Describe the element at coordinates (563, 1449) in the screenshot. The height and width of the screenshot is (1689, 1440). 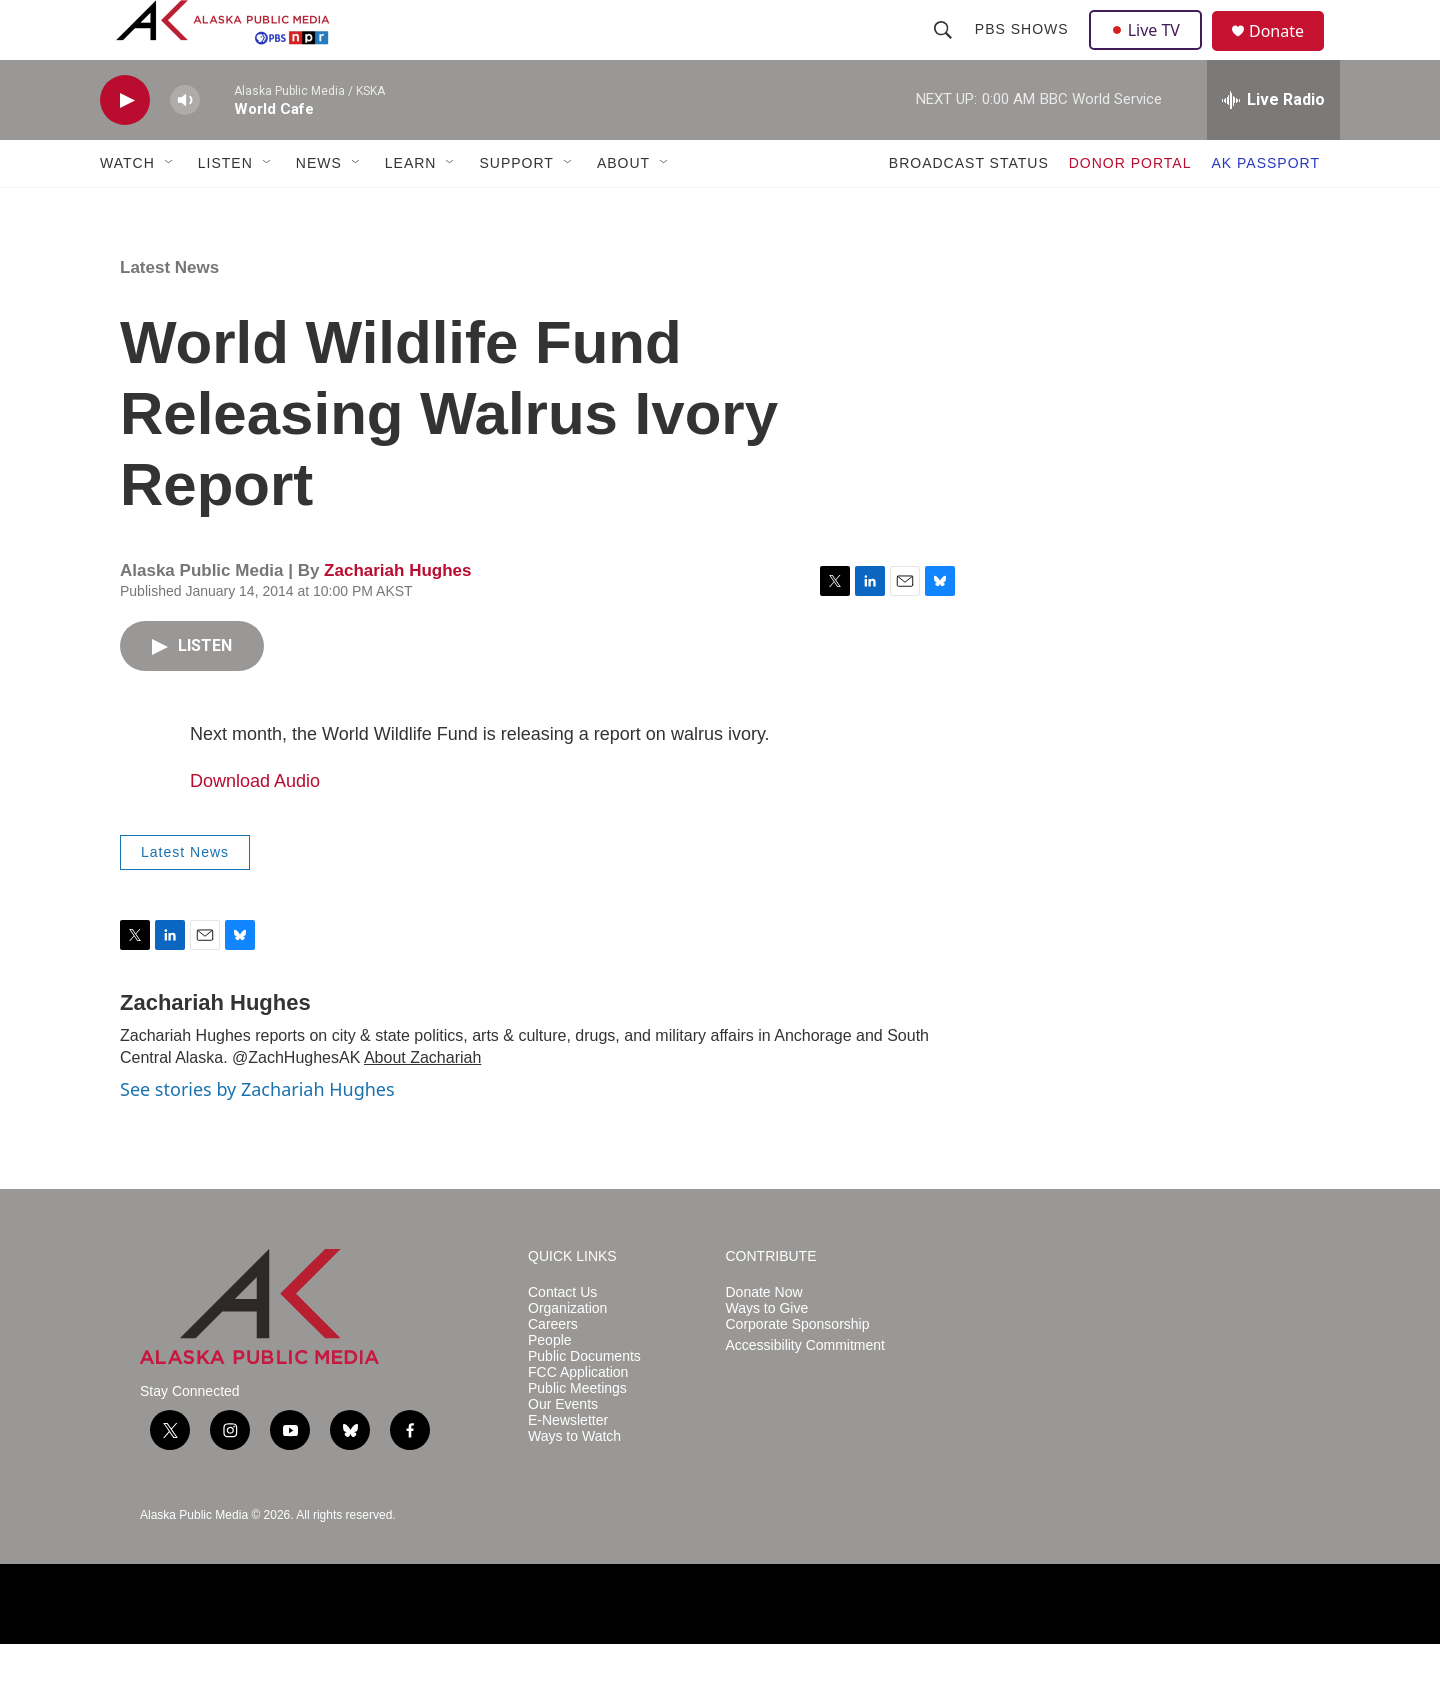
I see `Our Events` at that location.